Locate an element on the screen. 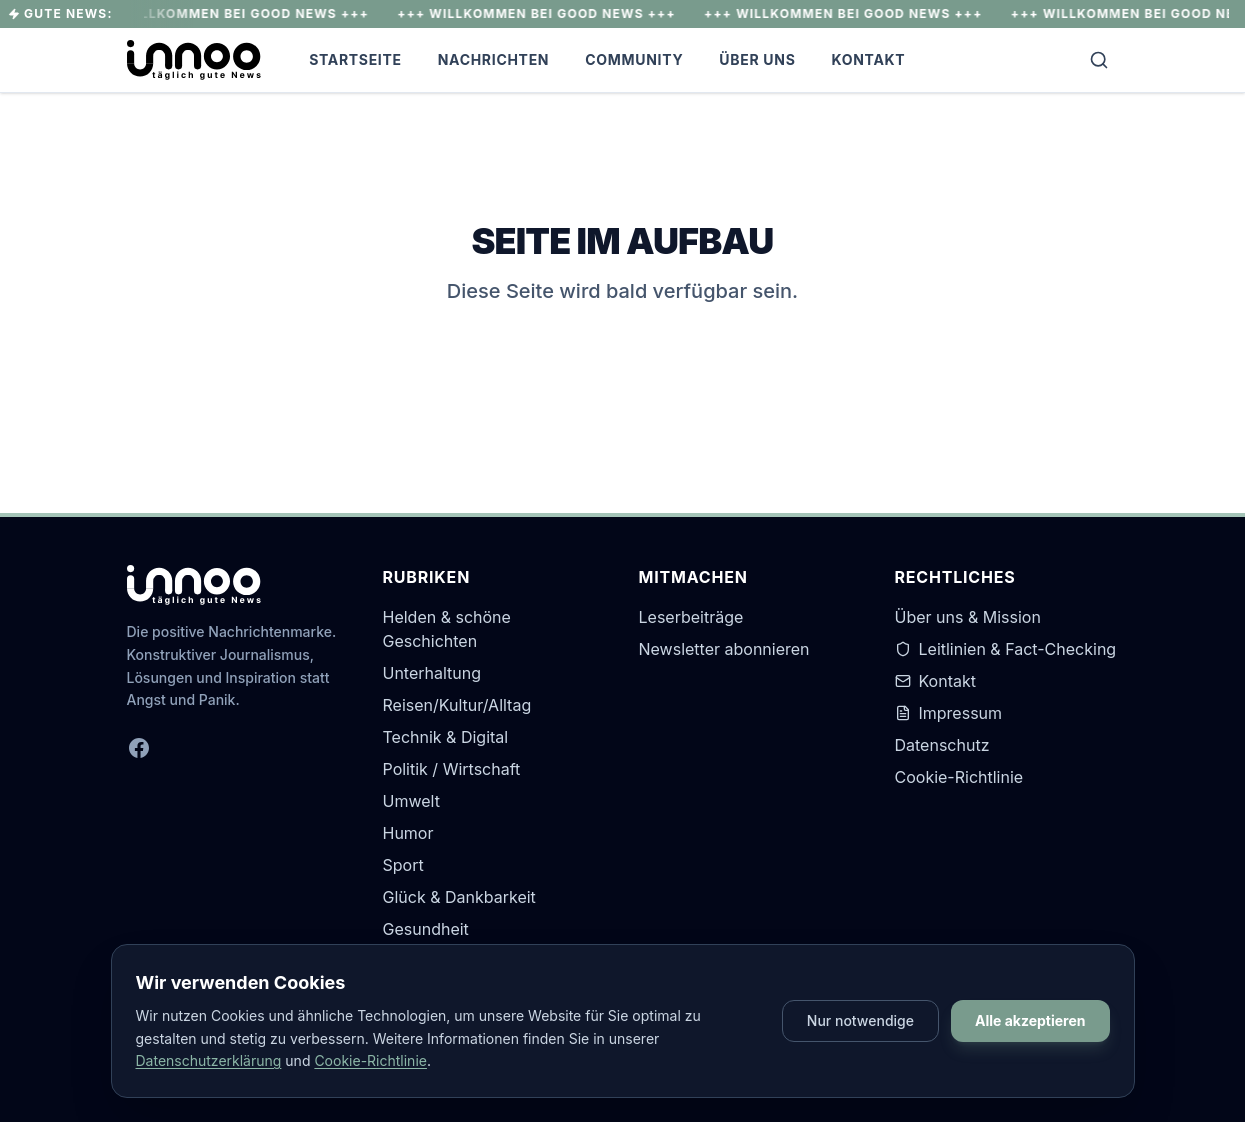 This screenshot has height=1122, width=1245. Leitlinien & Fact-Checking is located at coordinates (1006, 649).